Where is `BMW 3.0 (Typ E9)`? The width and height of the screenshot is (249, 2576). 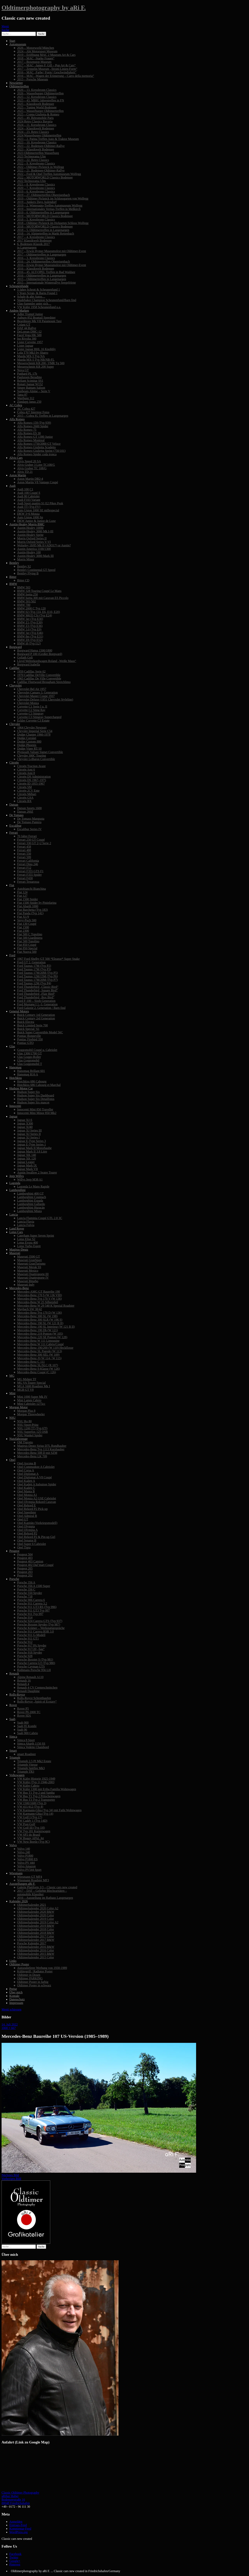 BMW 3.0 (Typ E9) is located at coordinates (29, 629).